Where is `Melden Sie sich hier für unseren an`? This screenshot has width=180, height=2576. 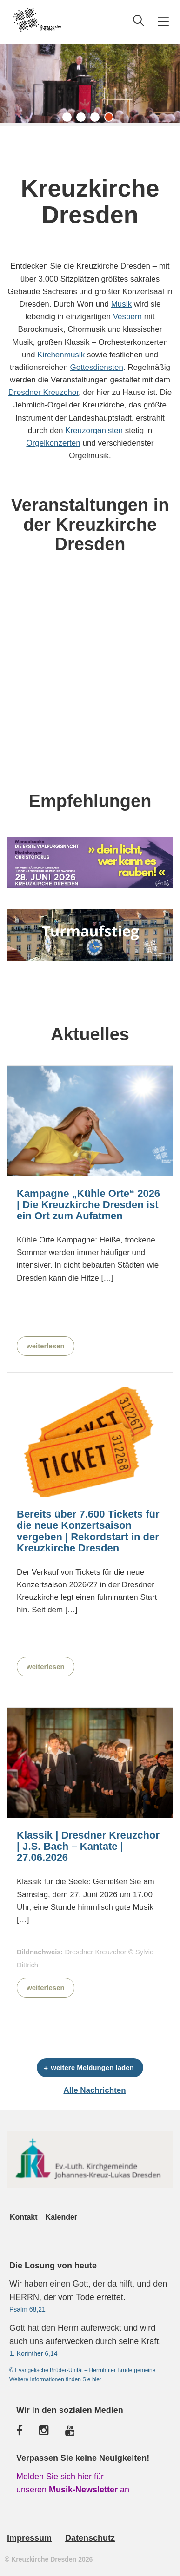
Melden Sie sich hier für unseren an is located at coordinates (72, 2483).